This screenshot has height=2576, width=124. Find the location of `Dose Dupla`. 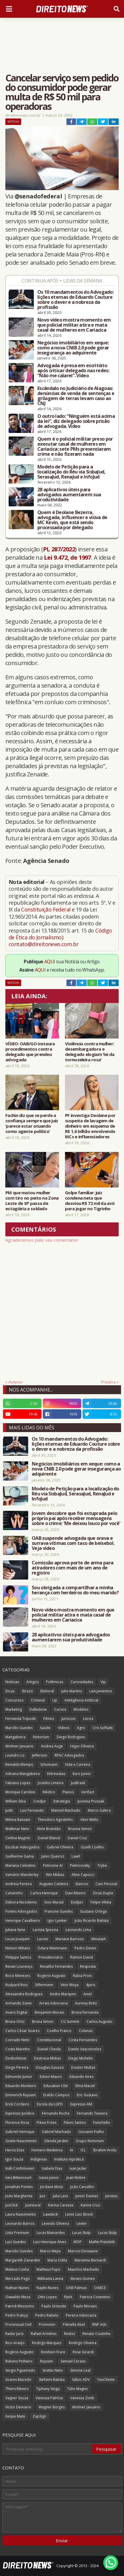

Dose Dupla is located at coordinates (103, 1893).